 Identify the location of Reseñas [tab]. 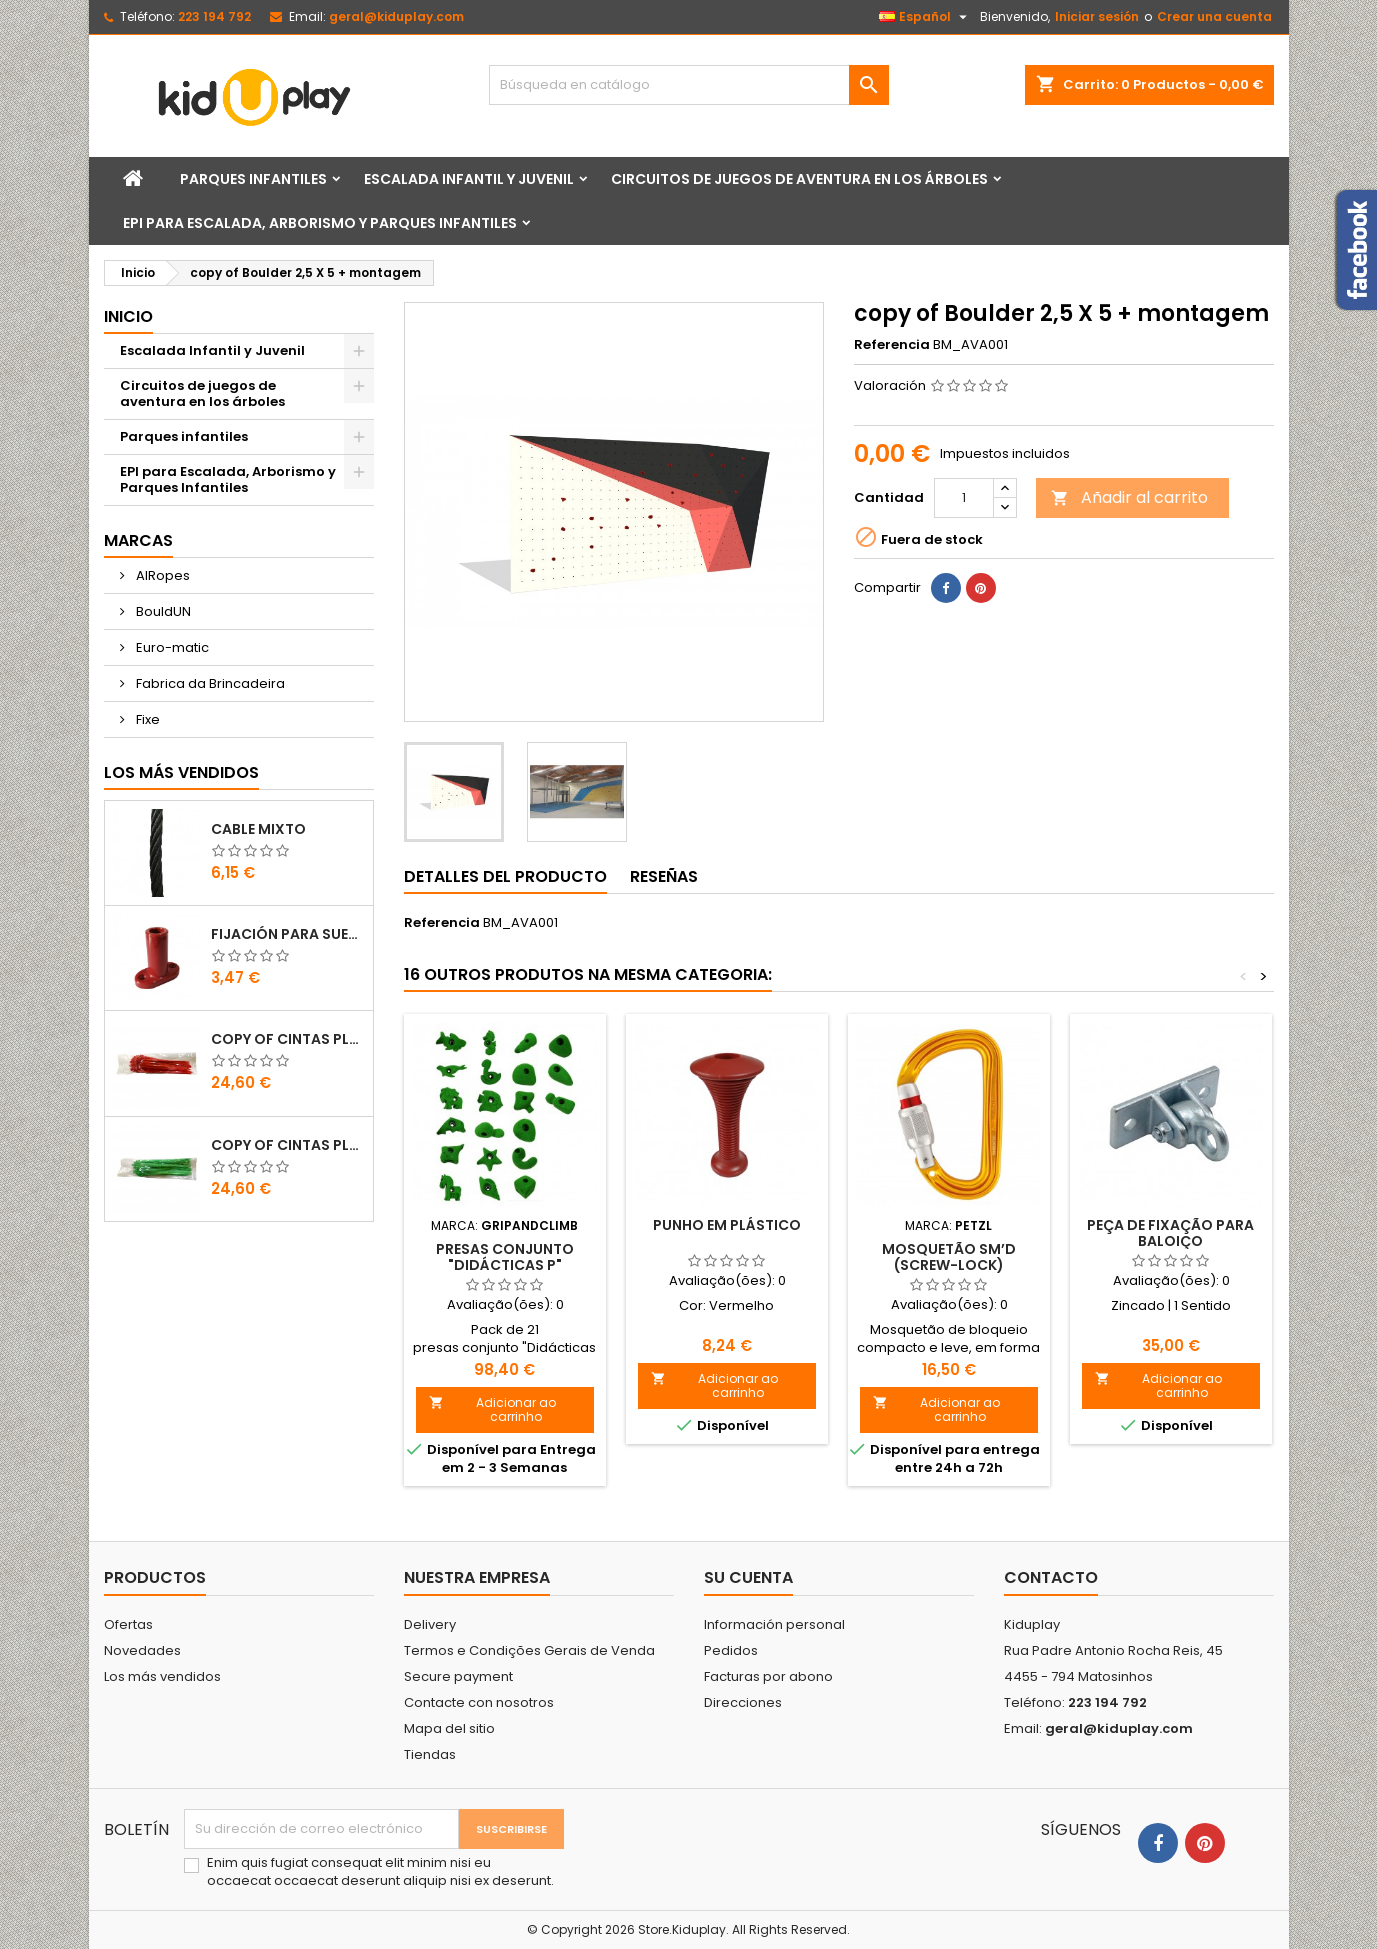
(664, 876).